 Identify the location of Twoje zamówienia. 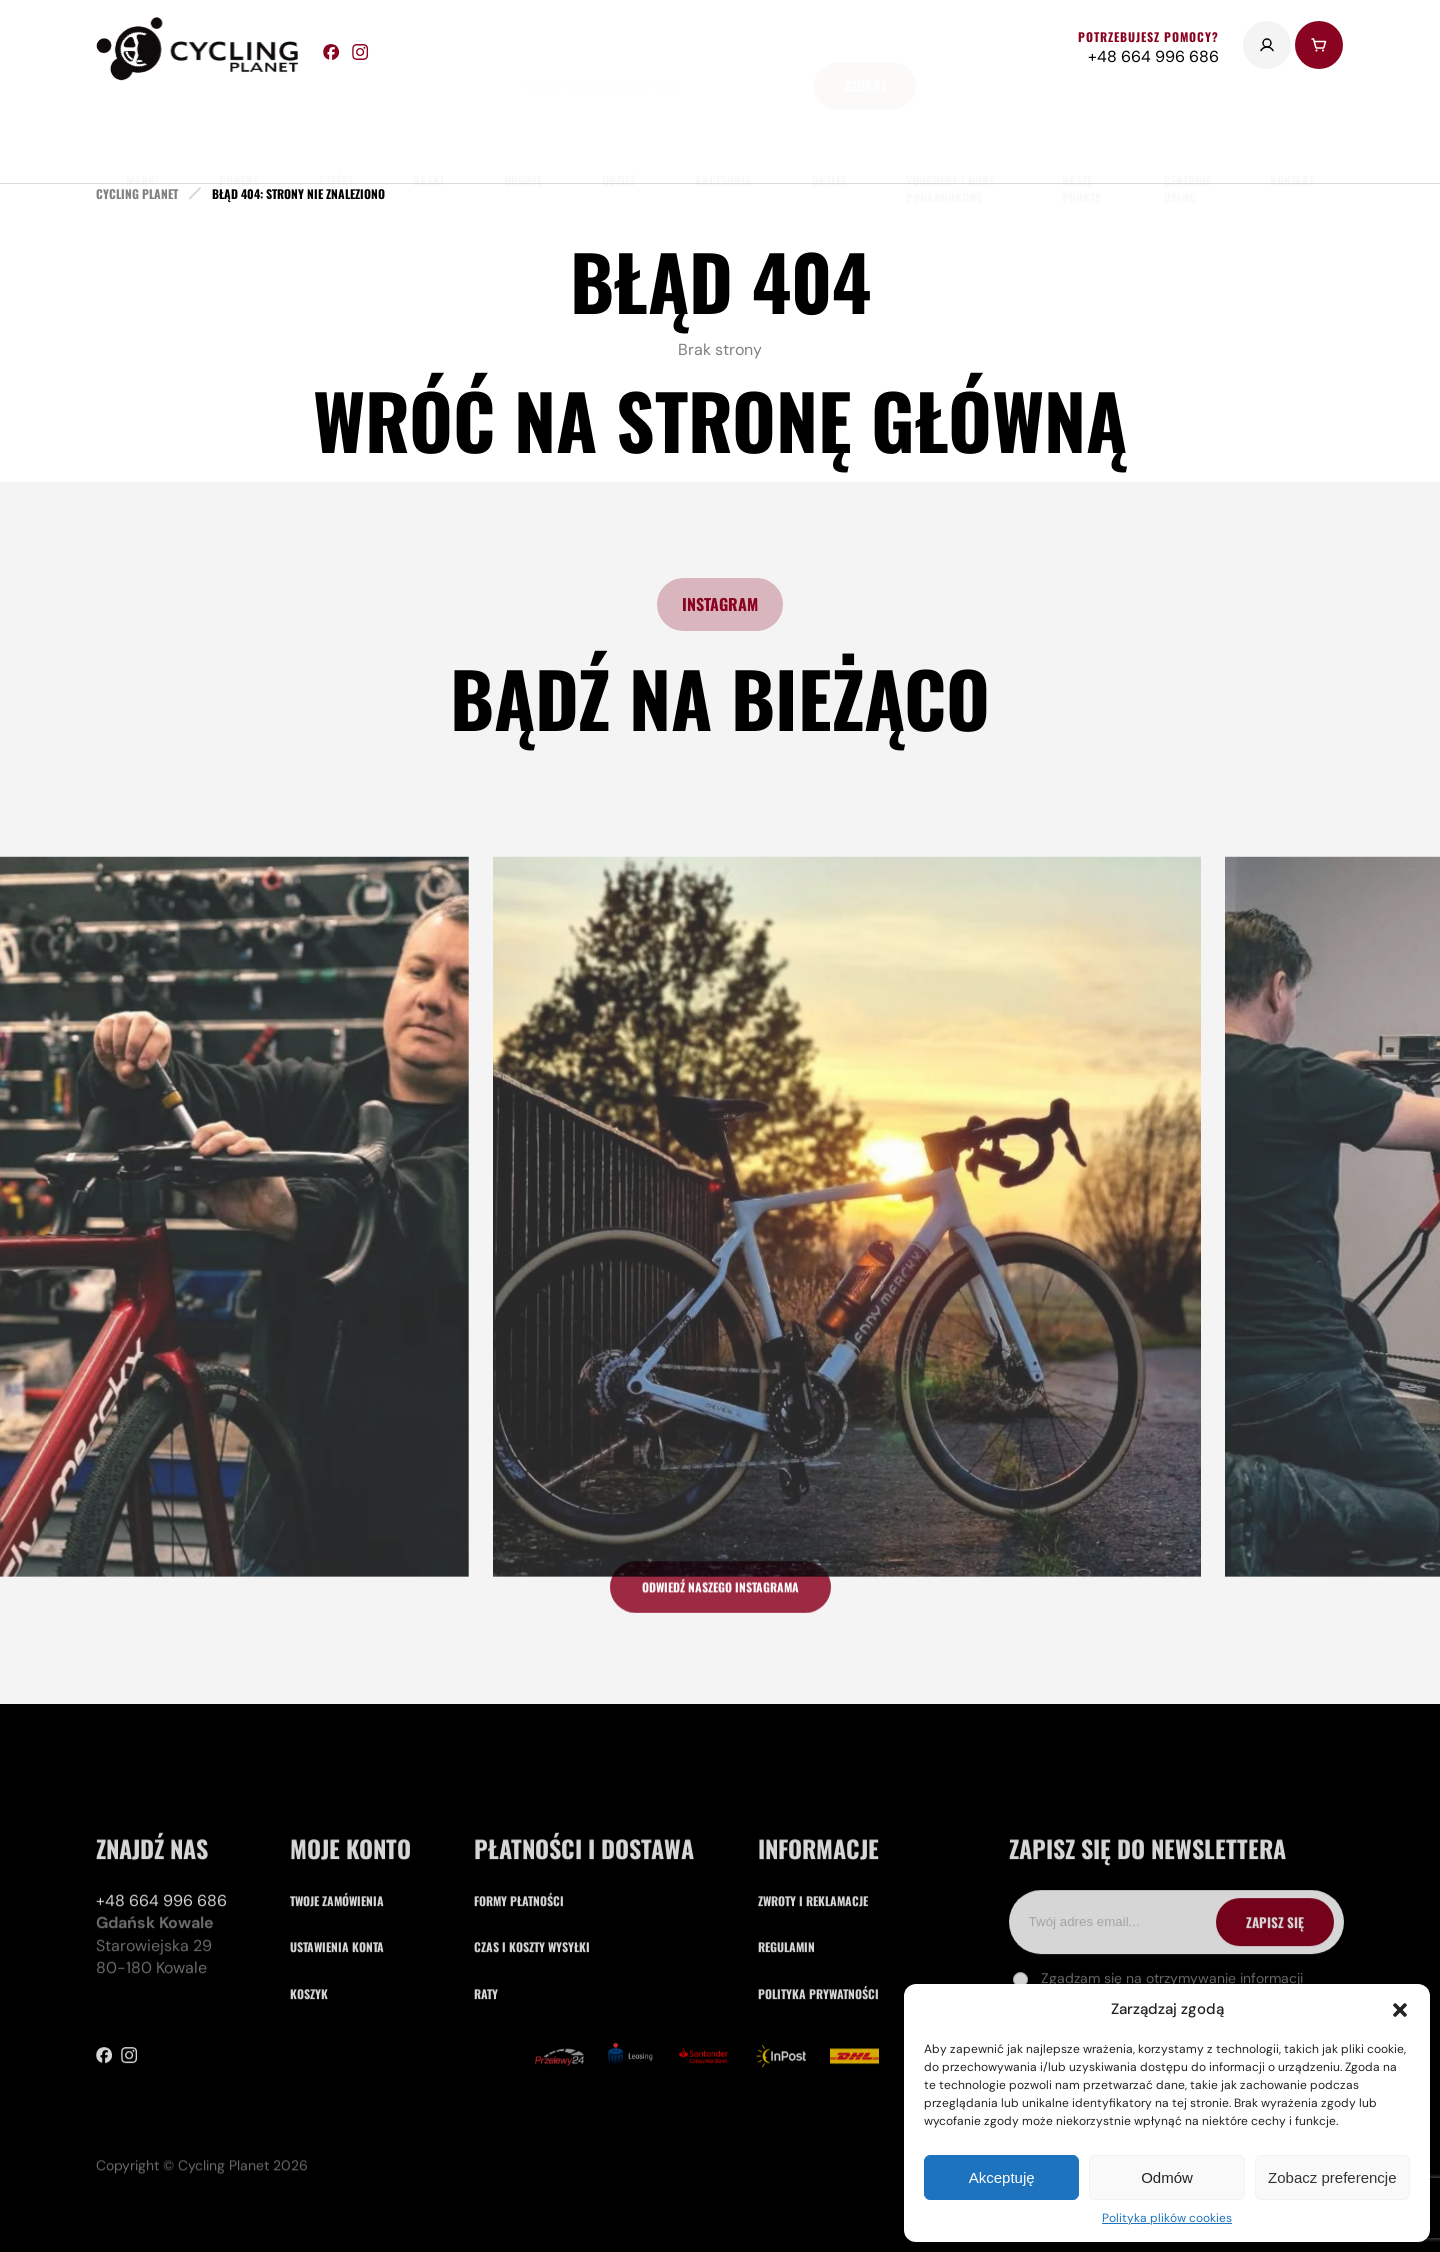
(337, 1997).